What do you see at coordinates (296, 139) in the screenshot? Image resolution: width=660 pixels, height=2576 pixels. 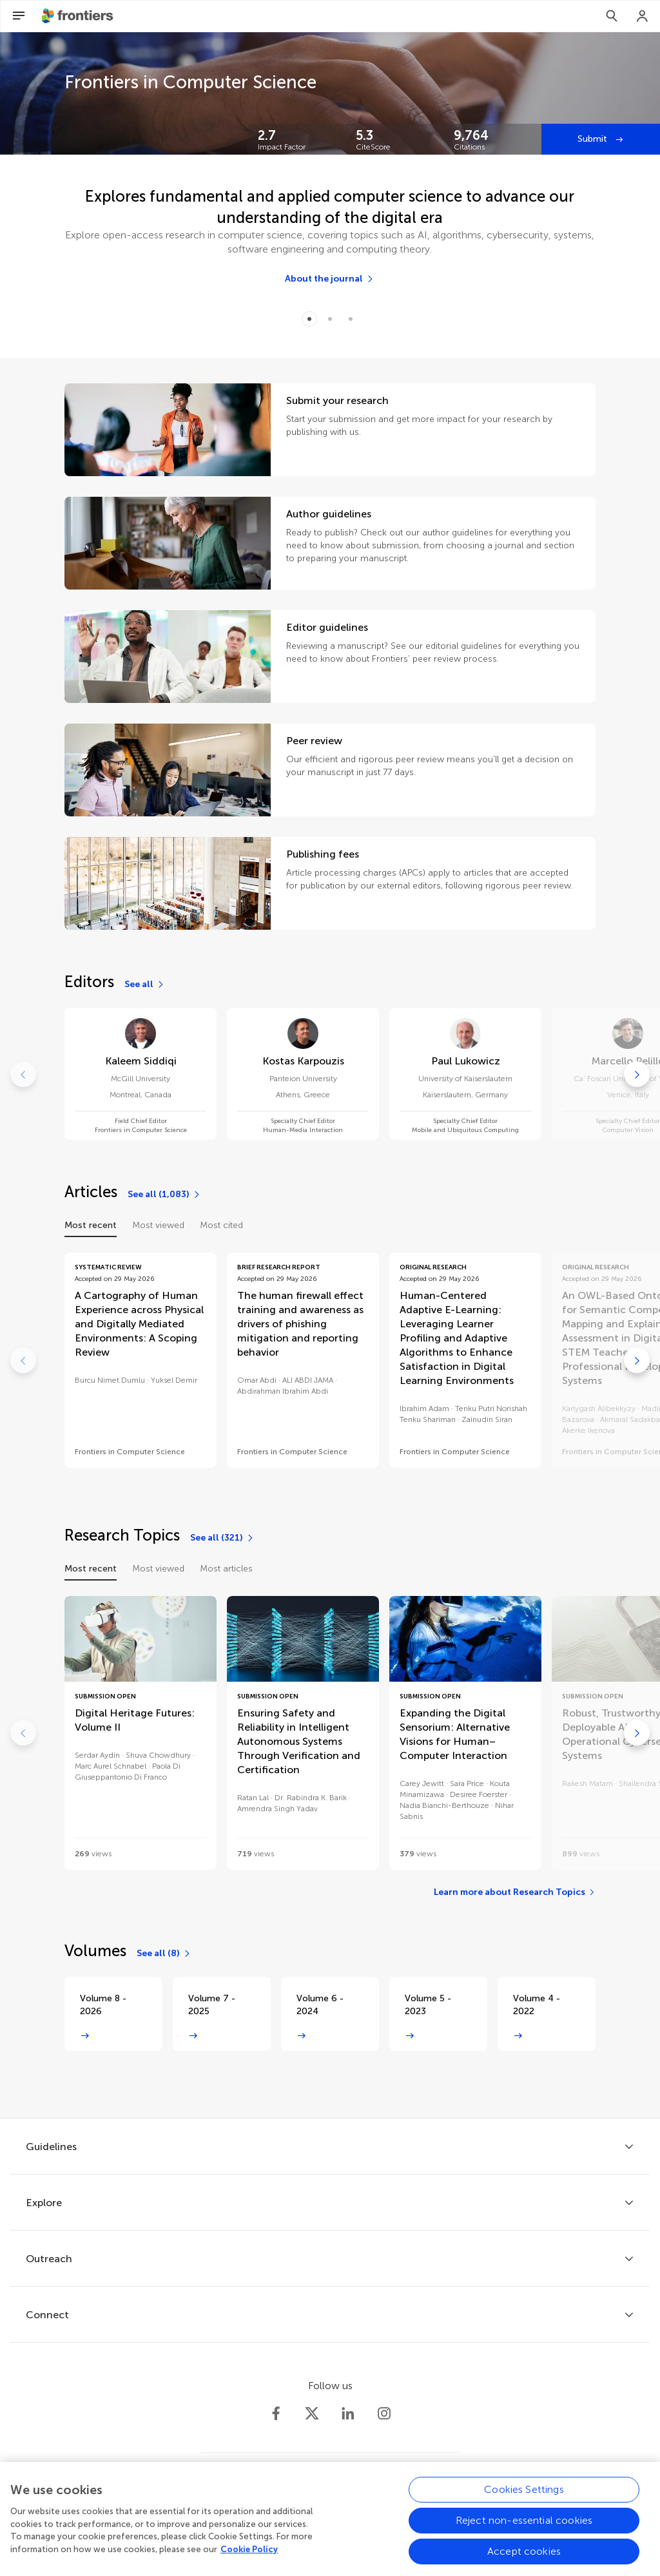 I see `[Frontiers impact]` at bounding box center [296, 139].